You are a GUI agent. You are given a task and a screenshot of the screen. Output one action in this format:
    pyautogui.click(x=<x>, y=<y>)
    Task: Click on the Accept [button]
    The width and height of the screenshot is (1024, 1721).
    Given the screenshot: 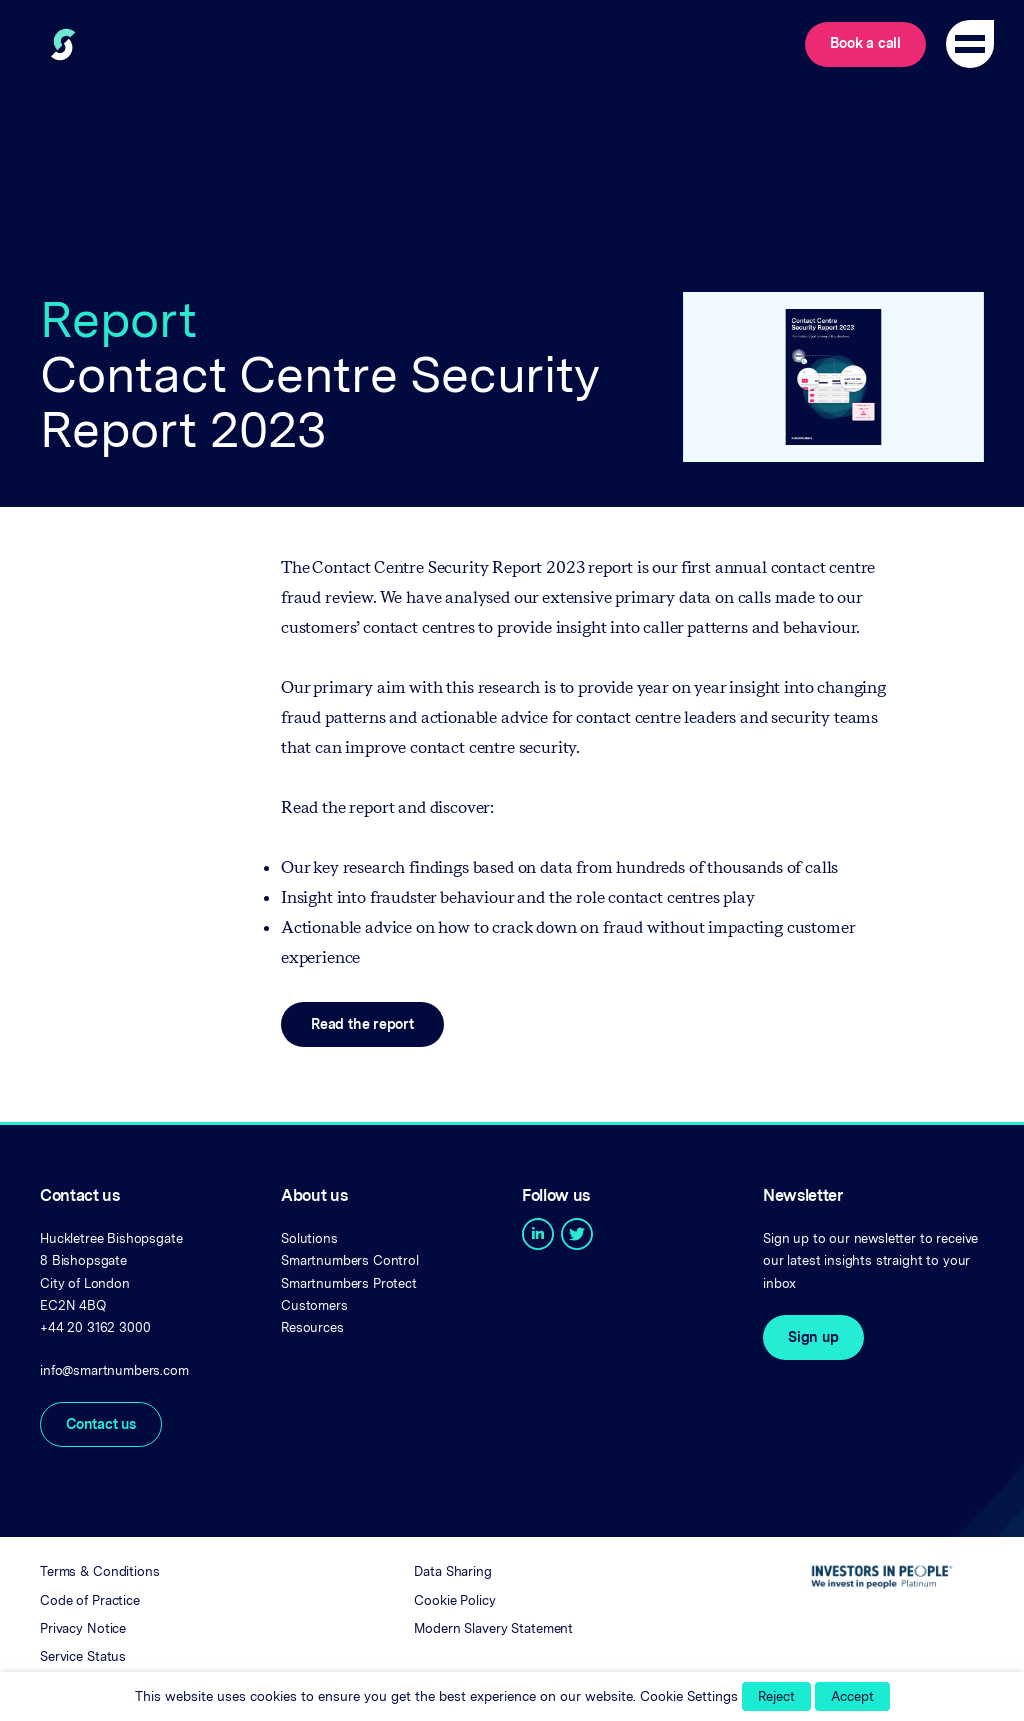 What is the action you would take?
    pyautogui.click(x=852, y=1696)
    